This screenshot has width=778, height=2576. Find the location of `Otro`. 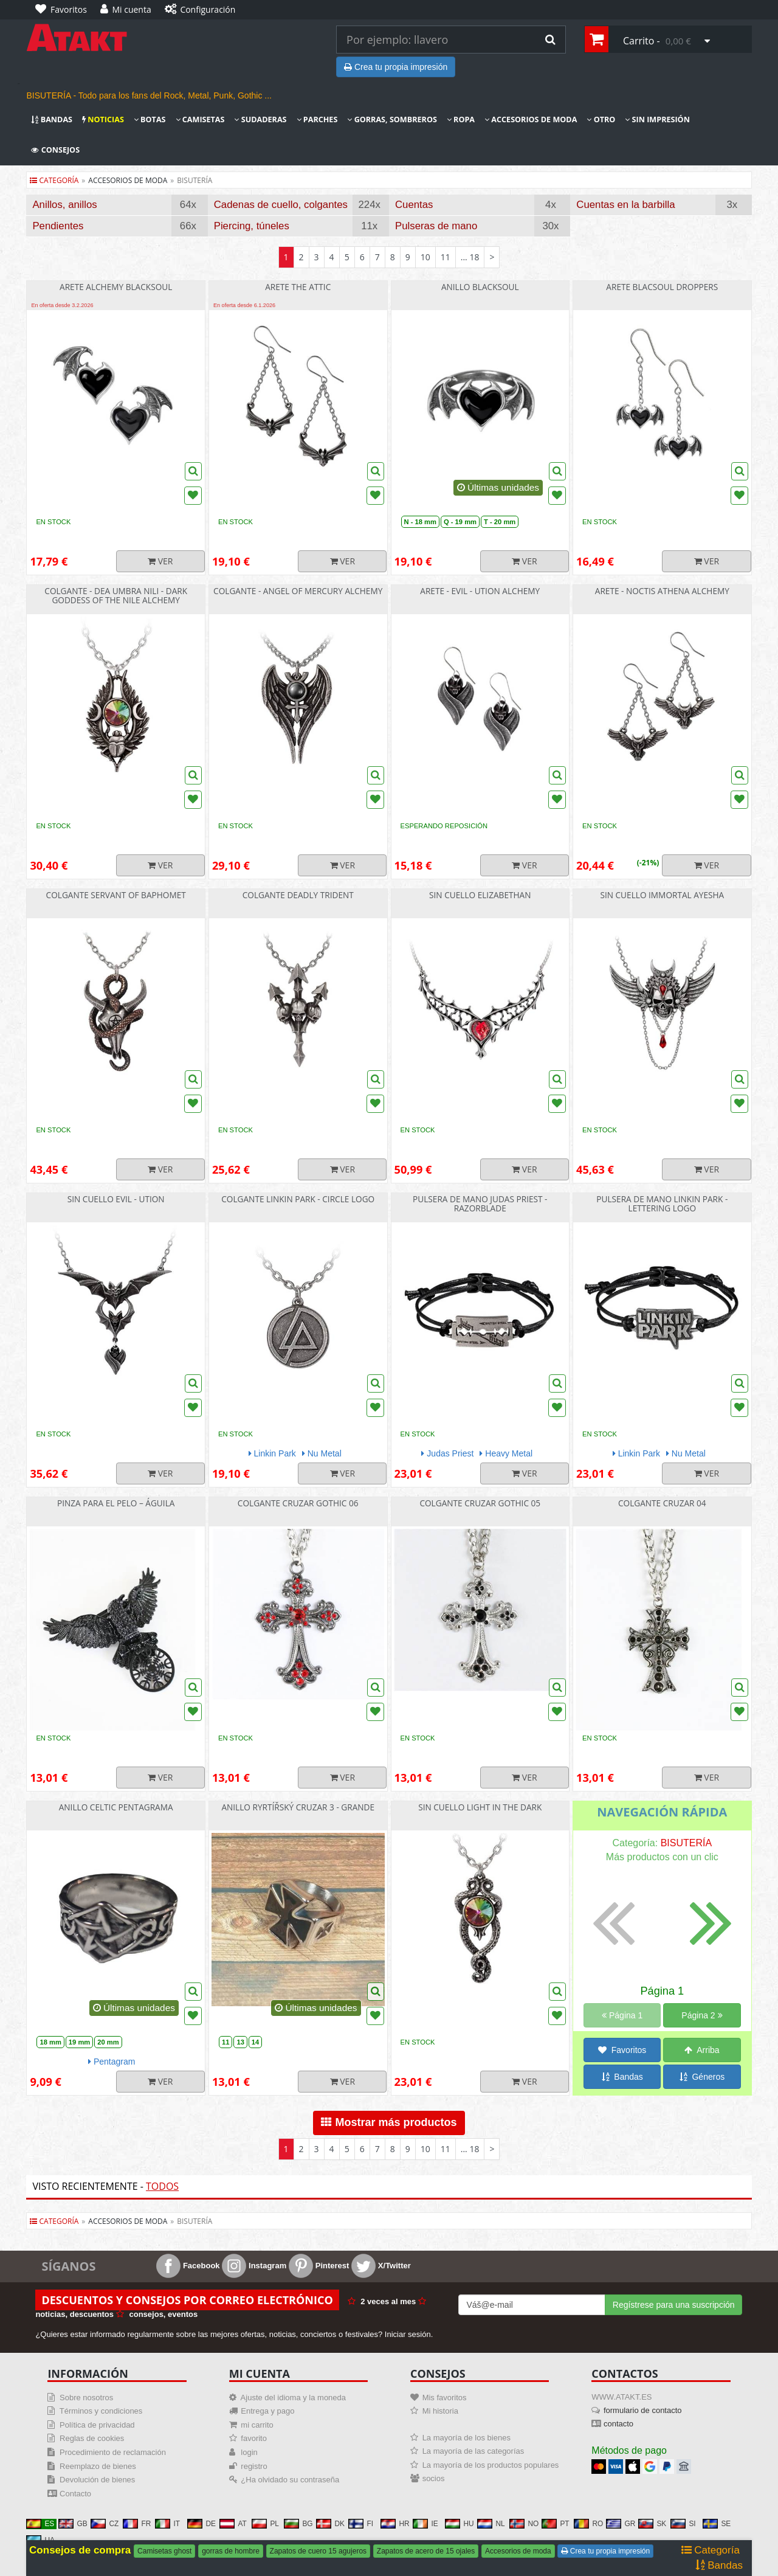

Otro is located at coordinates (601, 119).